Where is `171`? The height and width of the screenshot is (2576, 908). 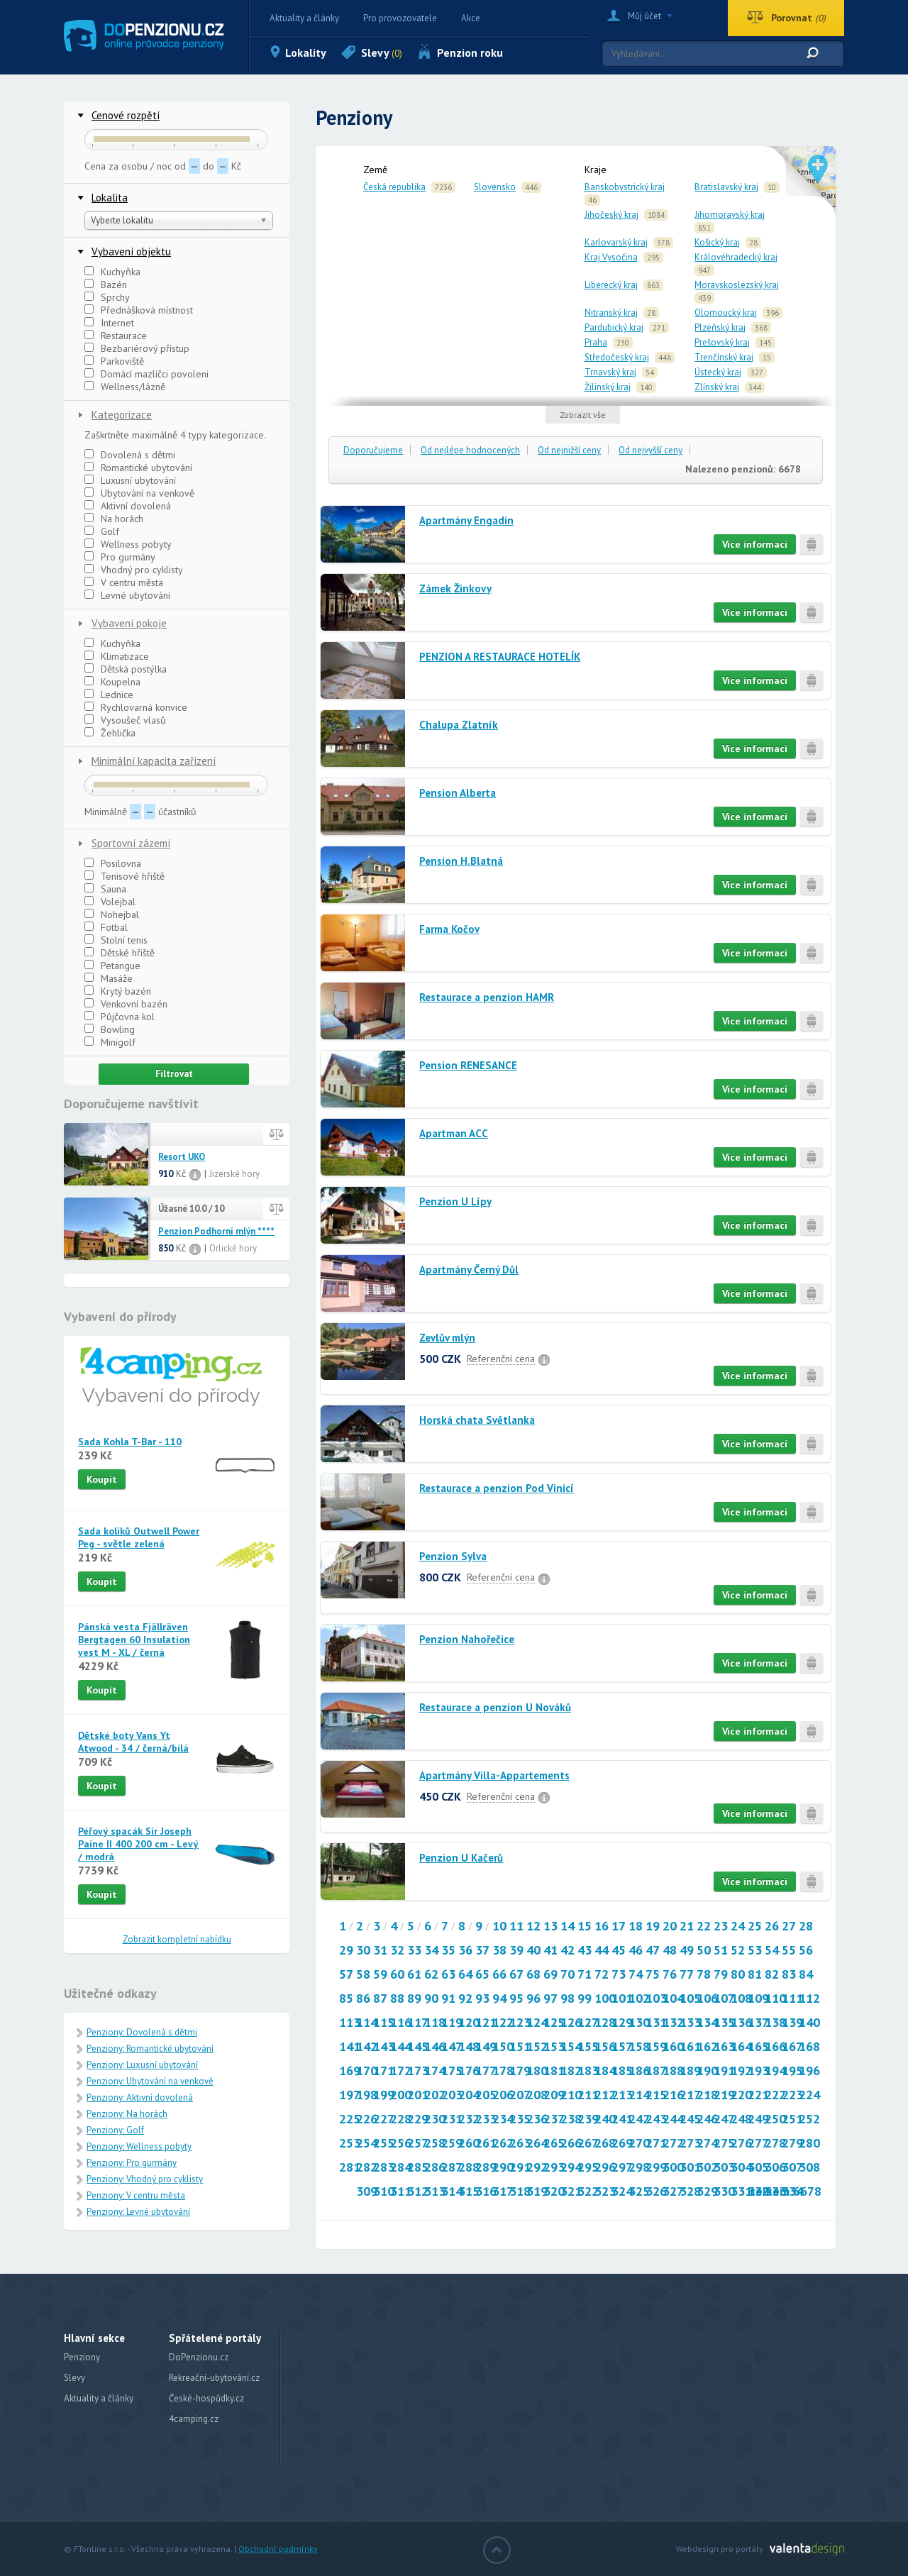 171 is located at coordinates (383, 2070).